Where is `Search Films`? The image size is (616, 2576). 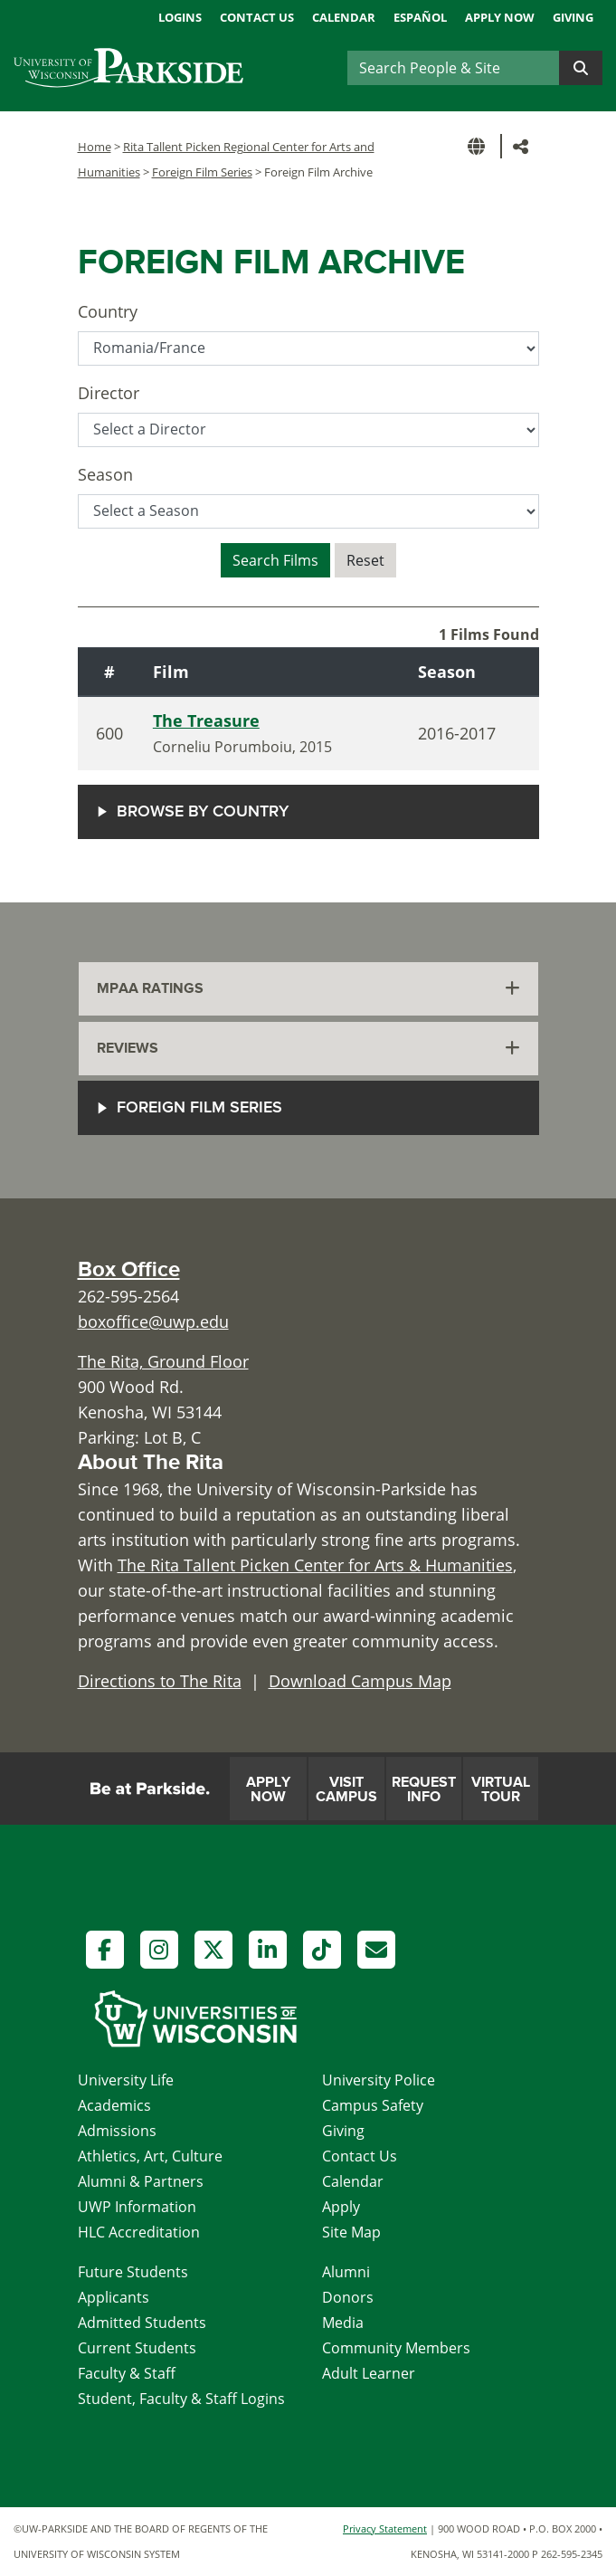 Search Films is located at coordinates (275, 560).